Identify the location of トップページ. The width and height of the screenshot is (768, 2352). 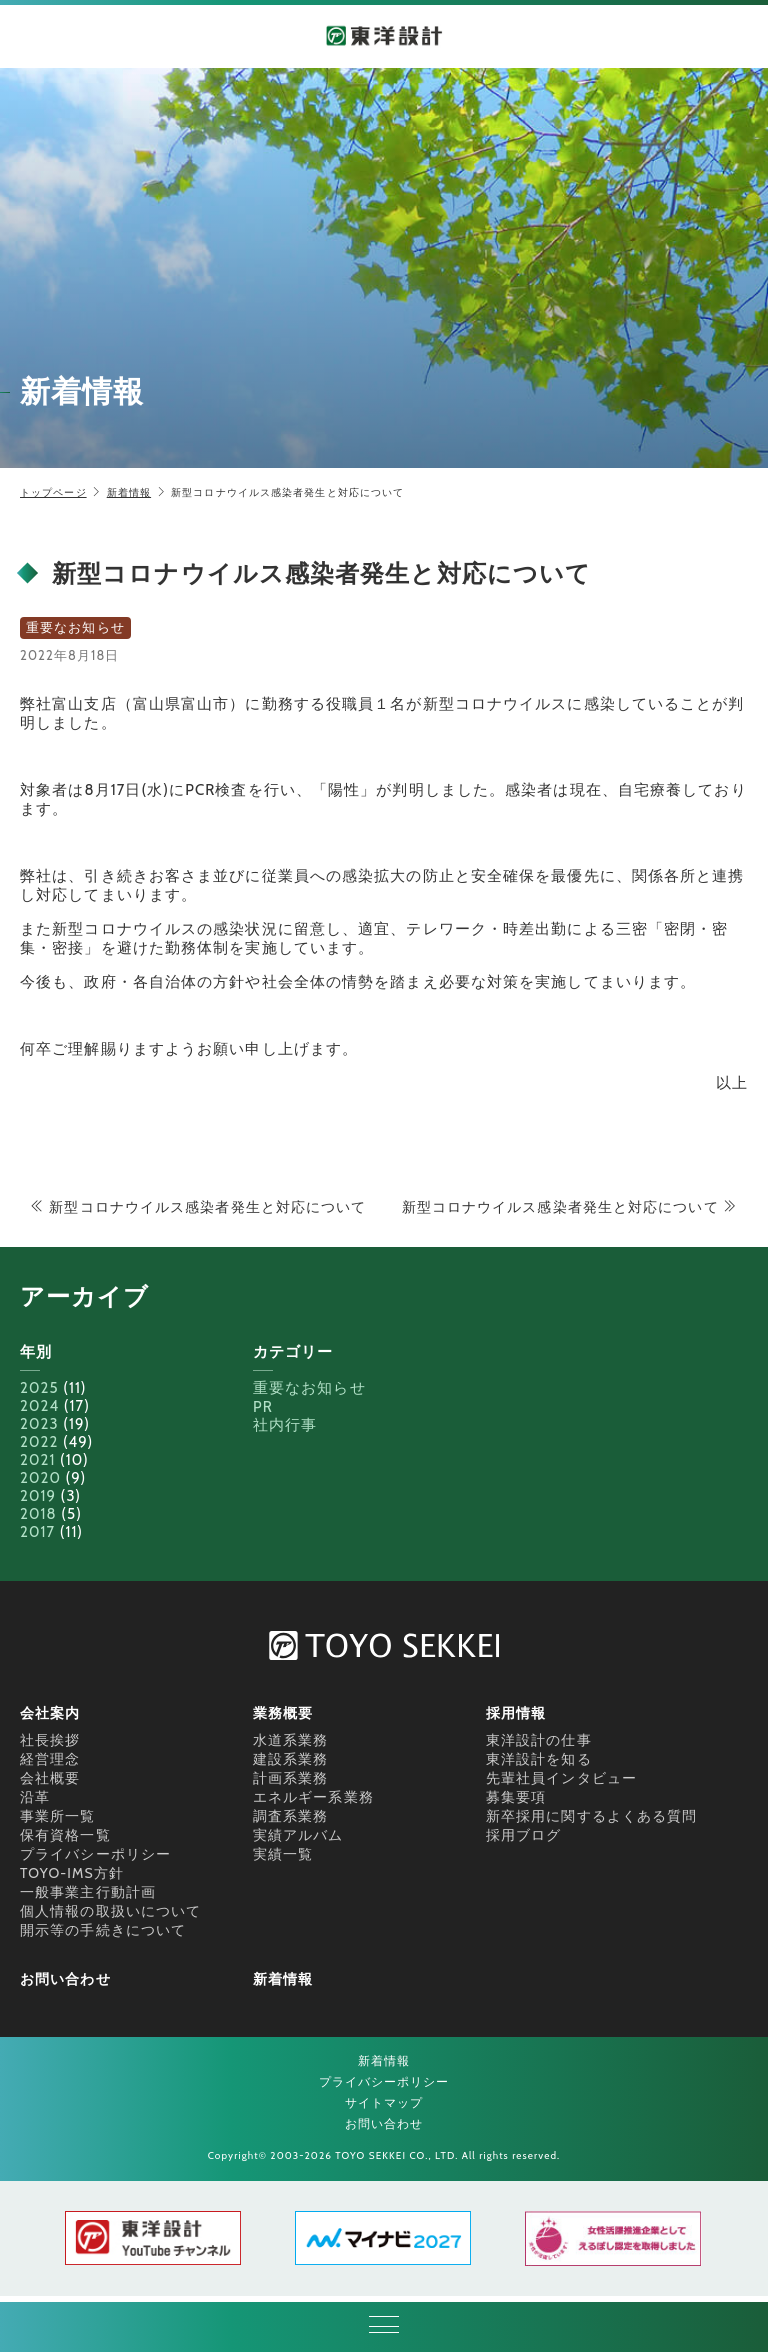
(53, 492).